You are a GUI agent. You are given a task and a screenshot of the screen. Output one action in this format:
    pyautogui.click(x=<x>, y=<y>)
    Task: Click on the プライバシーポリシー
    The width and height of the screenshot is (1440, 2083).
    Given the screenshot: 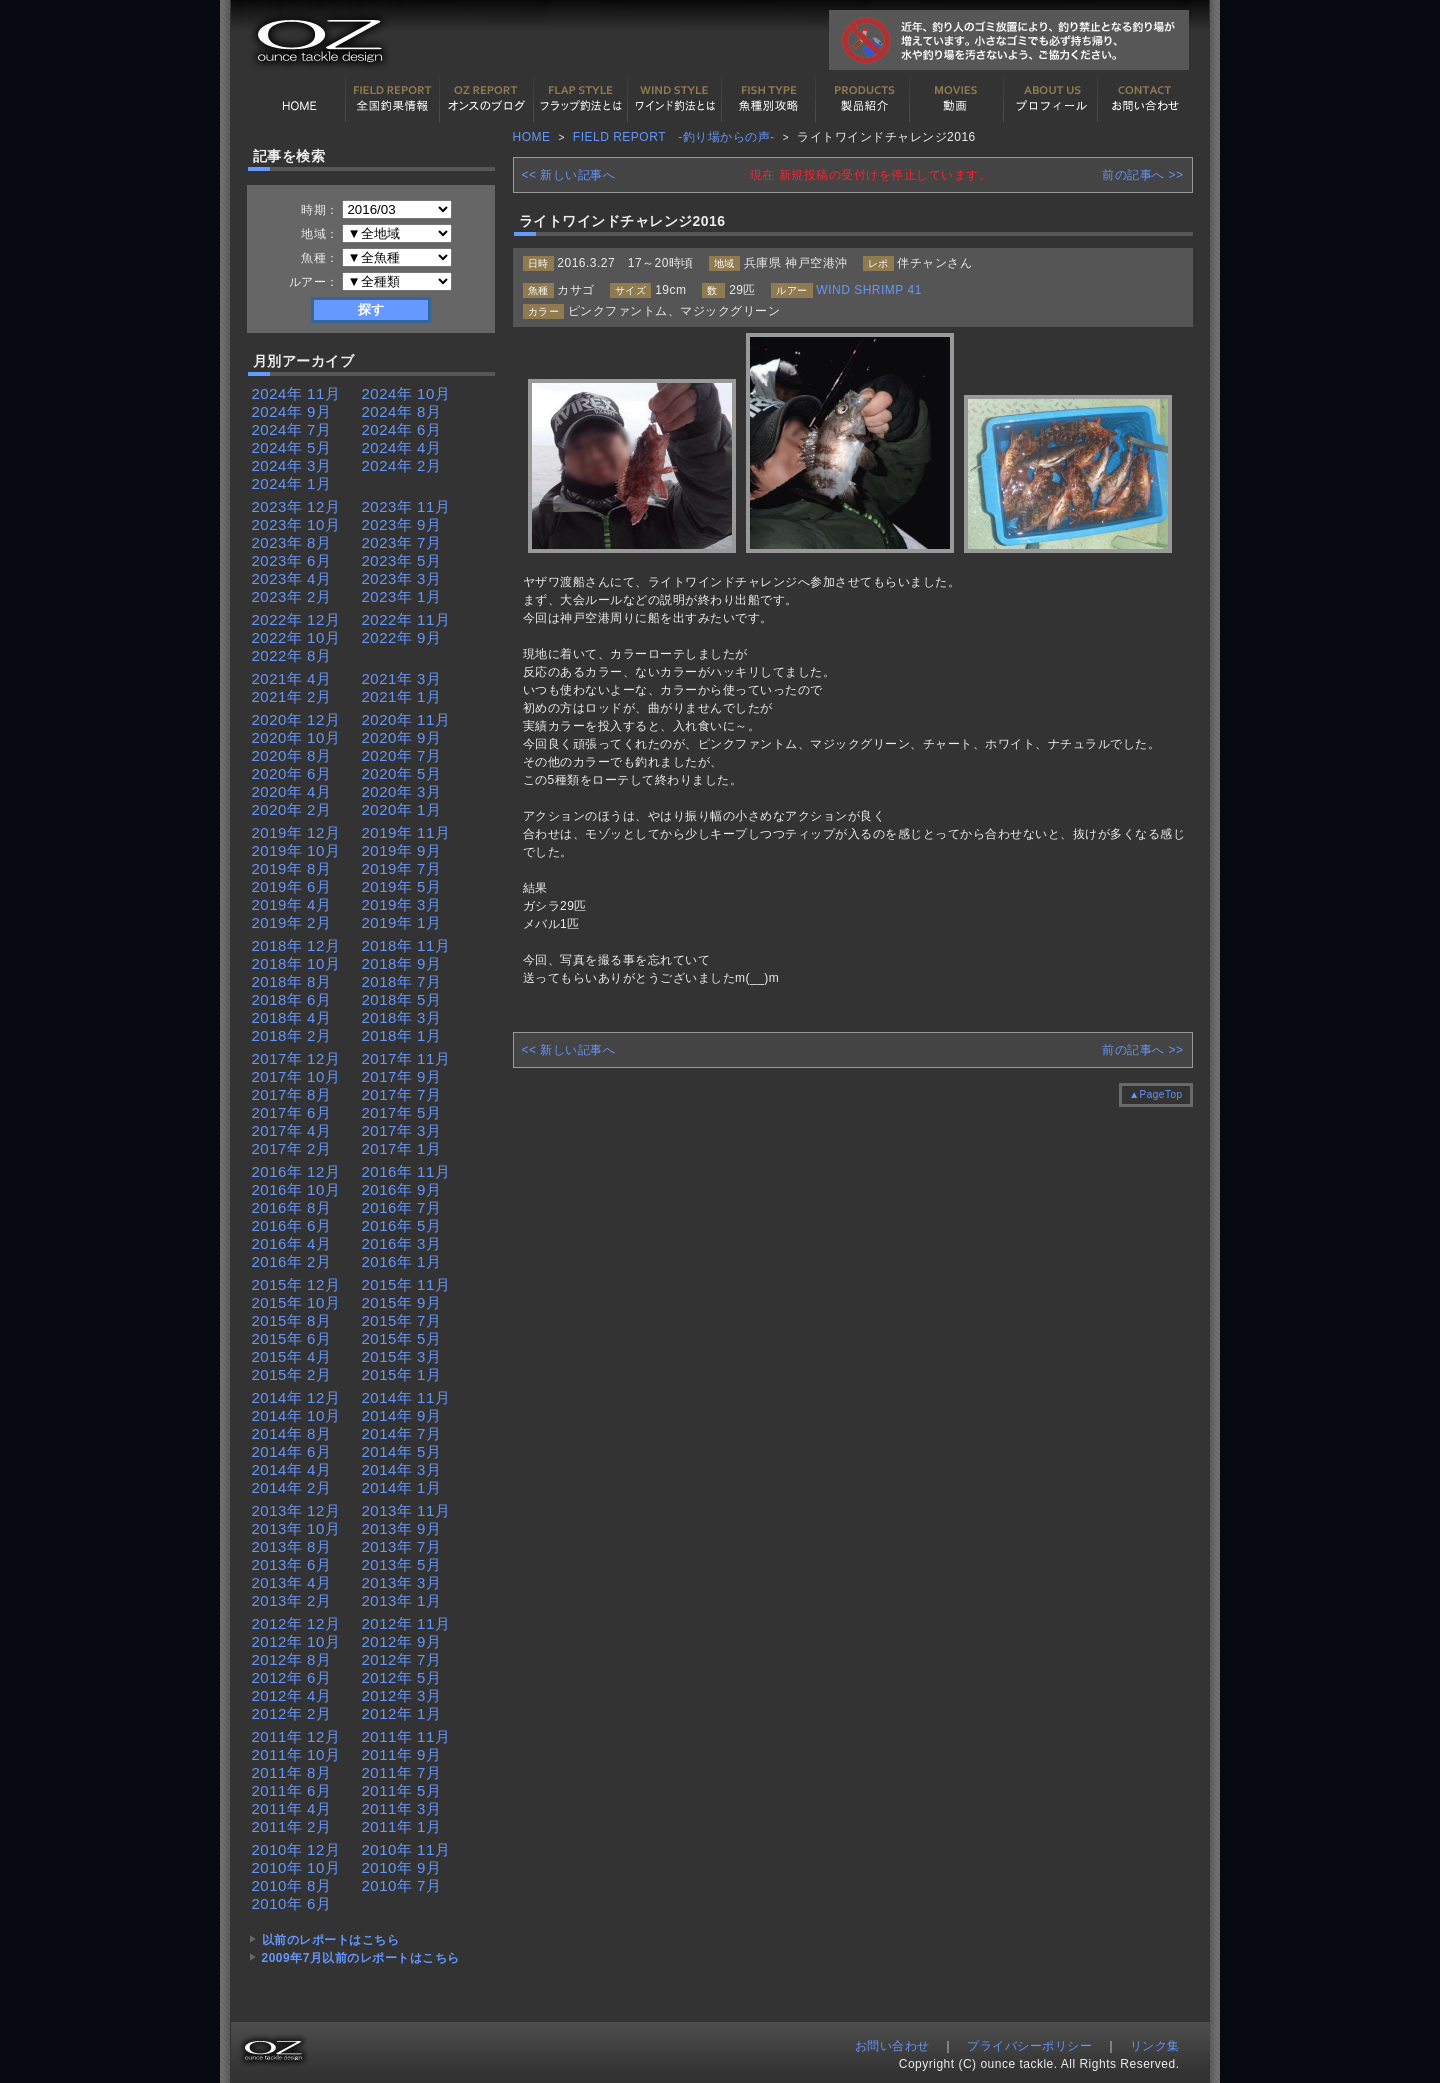 What is the action you would take?
    pyautogui.click(x=1029, y=2046)
    